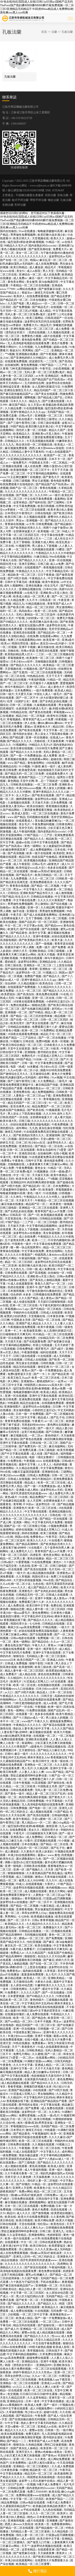  I want to click on 亚洲色图15p, so click(66, 245).